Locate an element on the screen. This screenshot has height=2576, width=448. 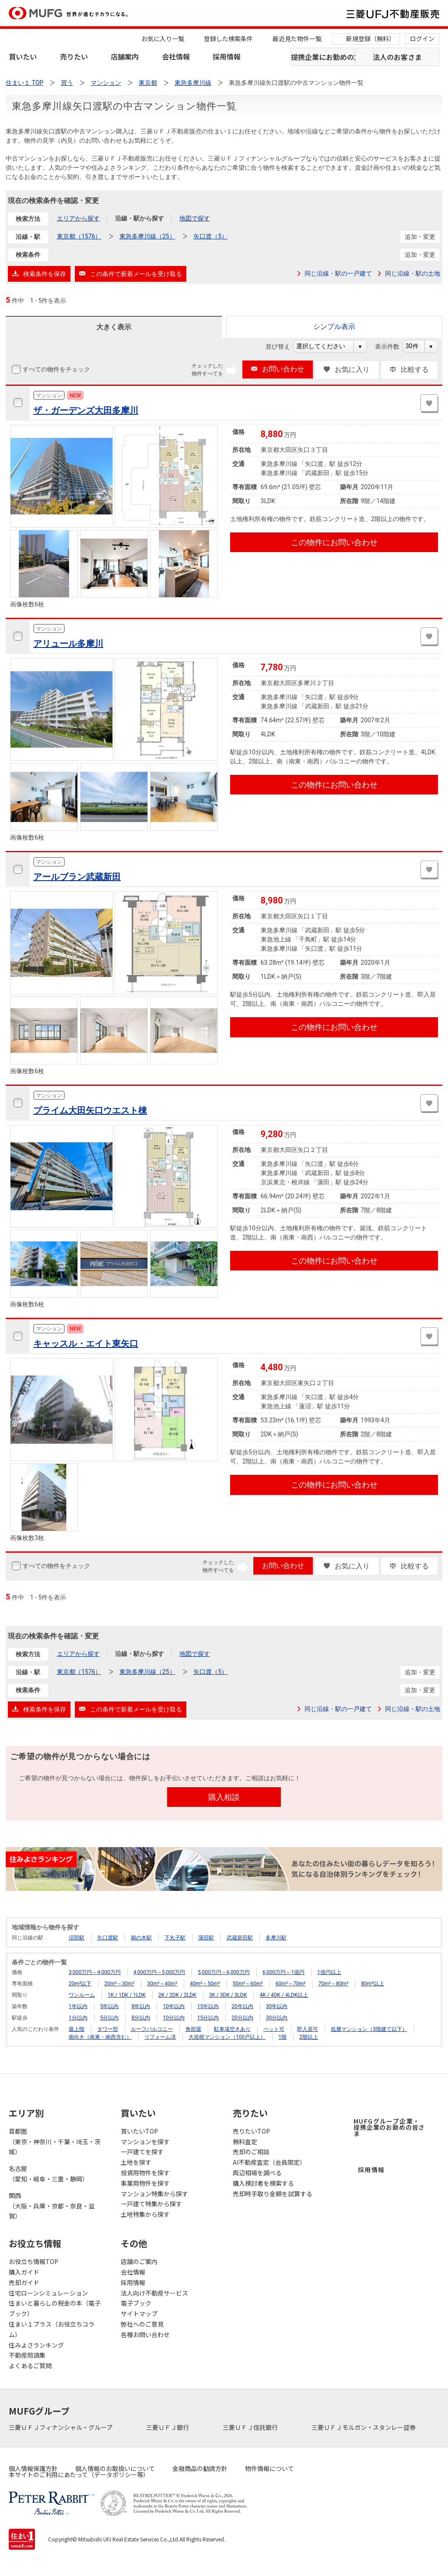
個人情報のお取扱いについて is located at coordinates (115, 2468).